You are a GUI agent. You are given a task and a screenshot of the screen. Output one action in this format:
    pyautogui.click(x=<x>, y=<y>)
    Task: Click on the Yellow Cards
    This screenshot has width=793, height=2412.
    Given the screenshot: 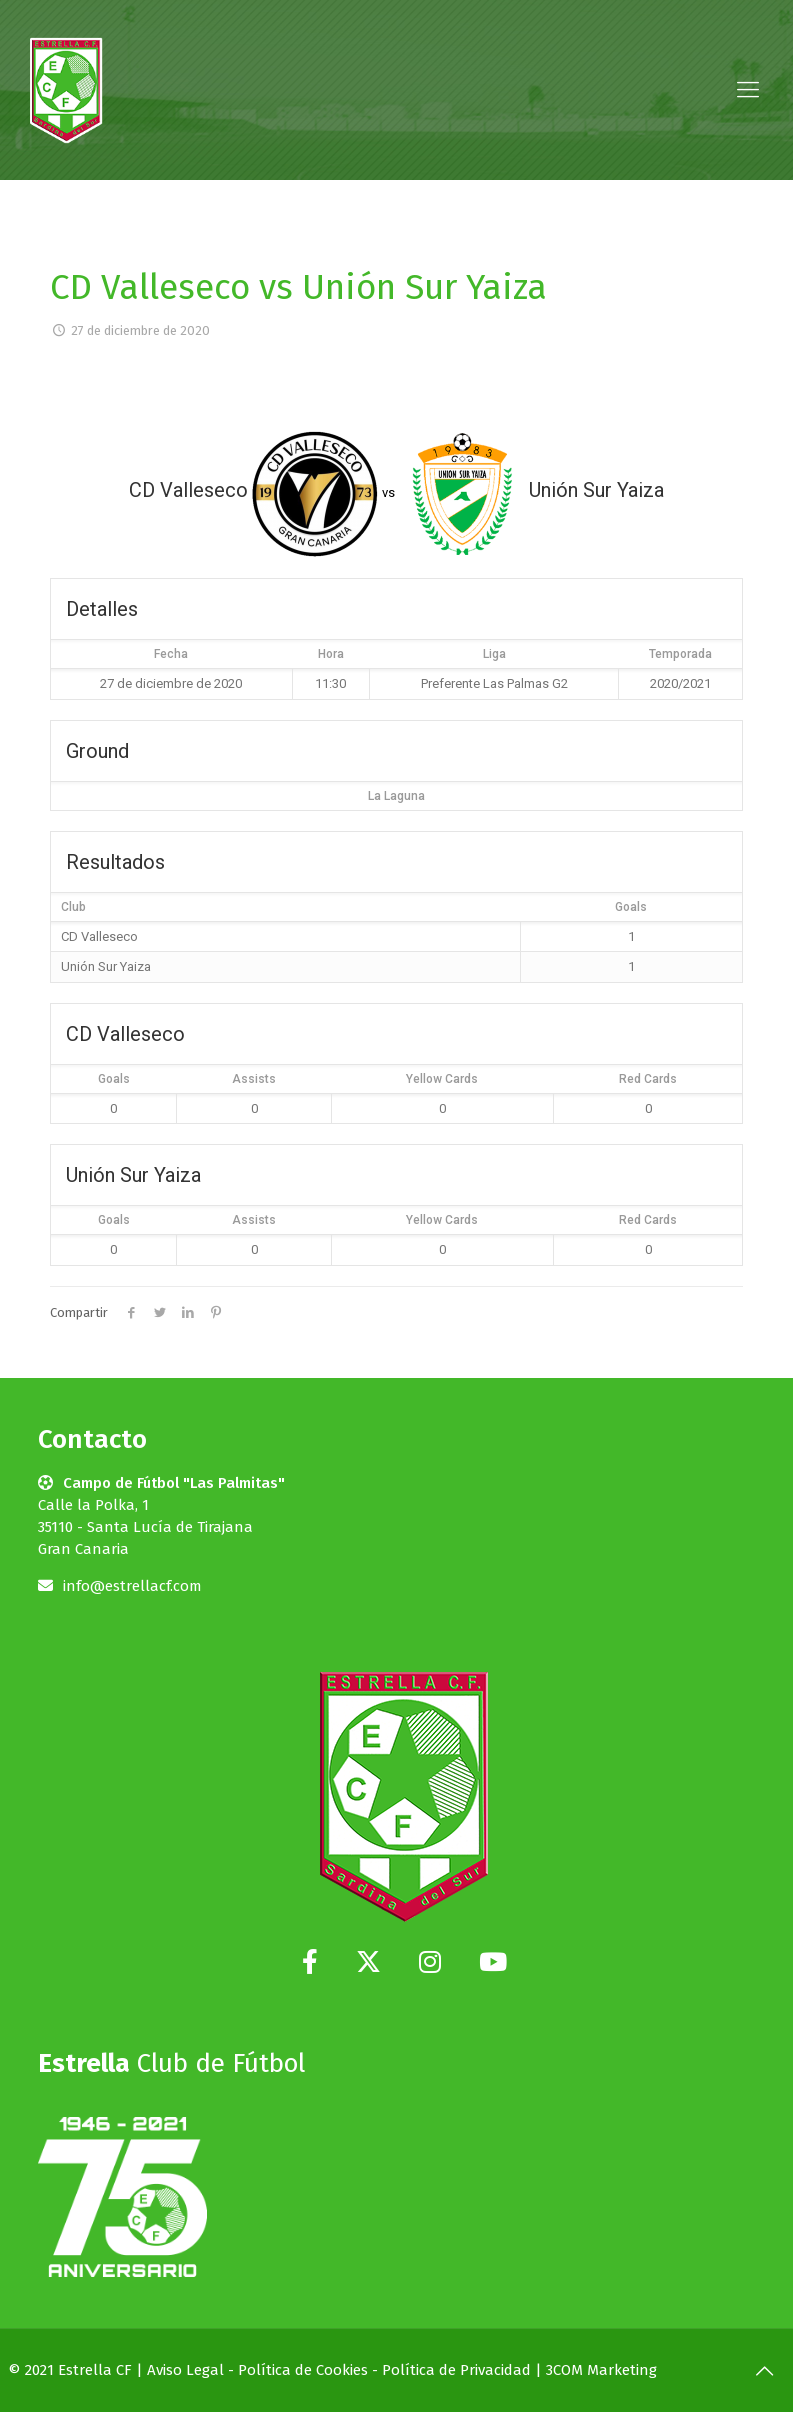 What is the action you would take?
    pyautogui.click(x=442, y=1079)
    